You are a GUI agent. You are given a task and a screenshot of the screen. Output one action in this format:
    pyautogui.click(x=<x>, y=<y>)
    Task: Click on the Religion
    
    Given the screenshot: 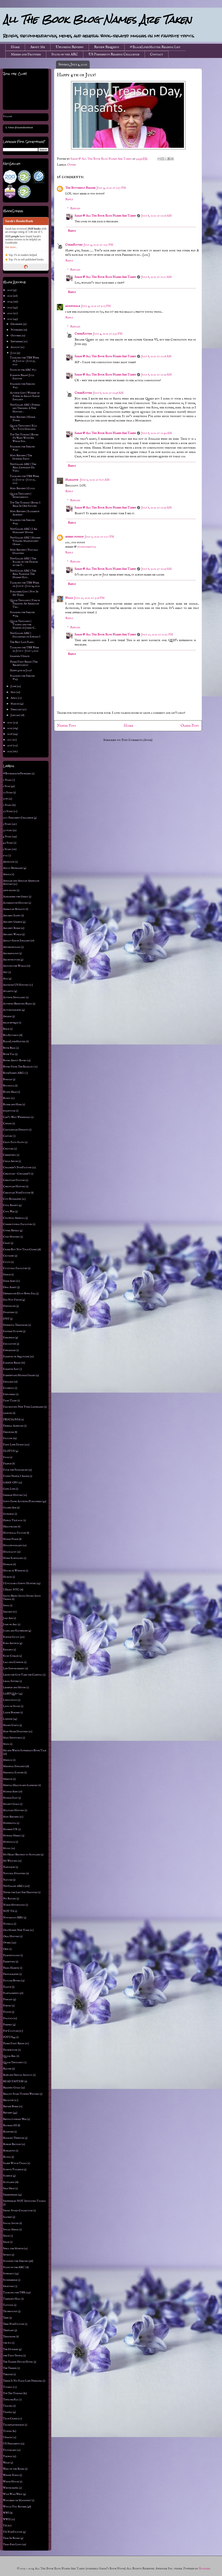 What is the action you would take?
    pyautogui.click(x=8, y=2100)
    